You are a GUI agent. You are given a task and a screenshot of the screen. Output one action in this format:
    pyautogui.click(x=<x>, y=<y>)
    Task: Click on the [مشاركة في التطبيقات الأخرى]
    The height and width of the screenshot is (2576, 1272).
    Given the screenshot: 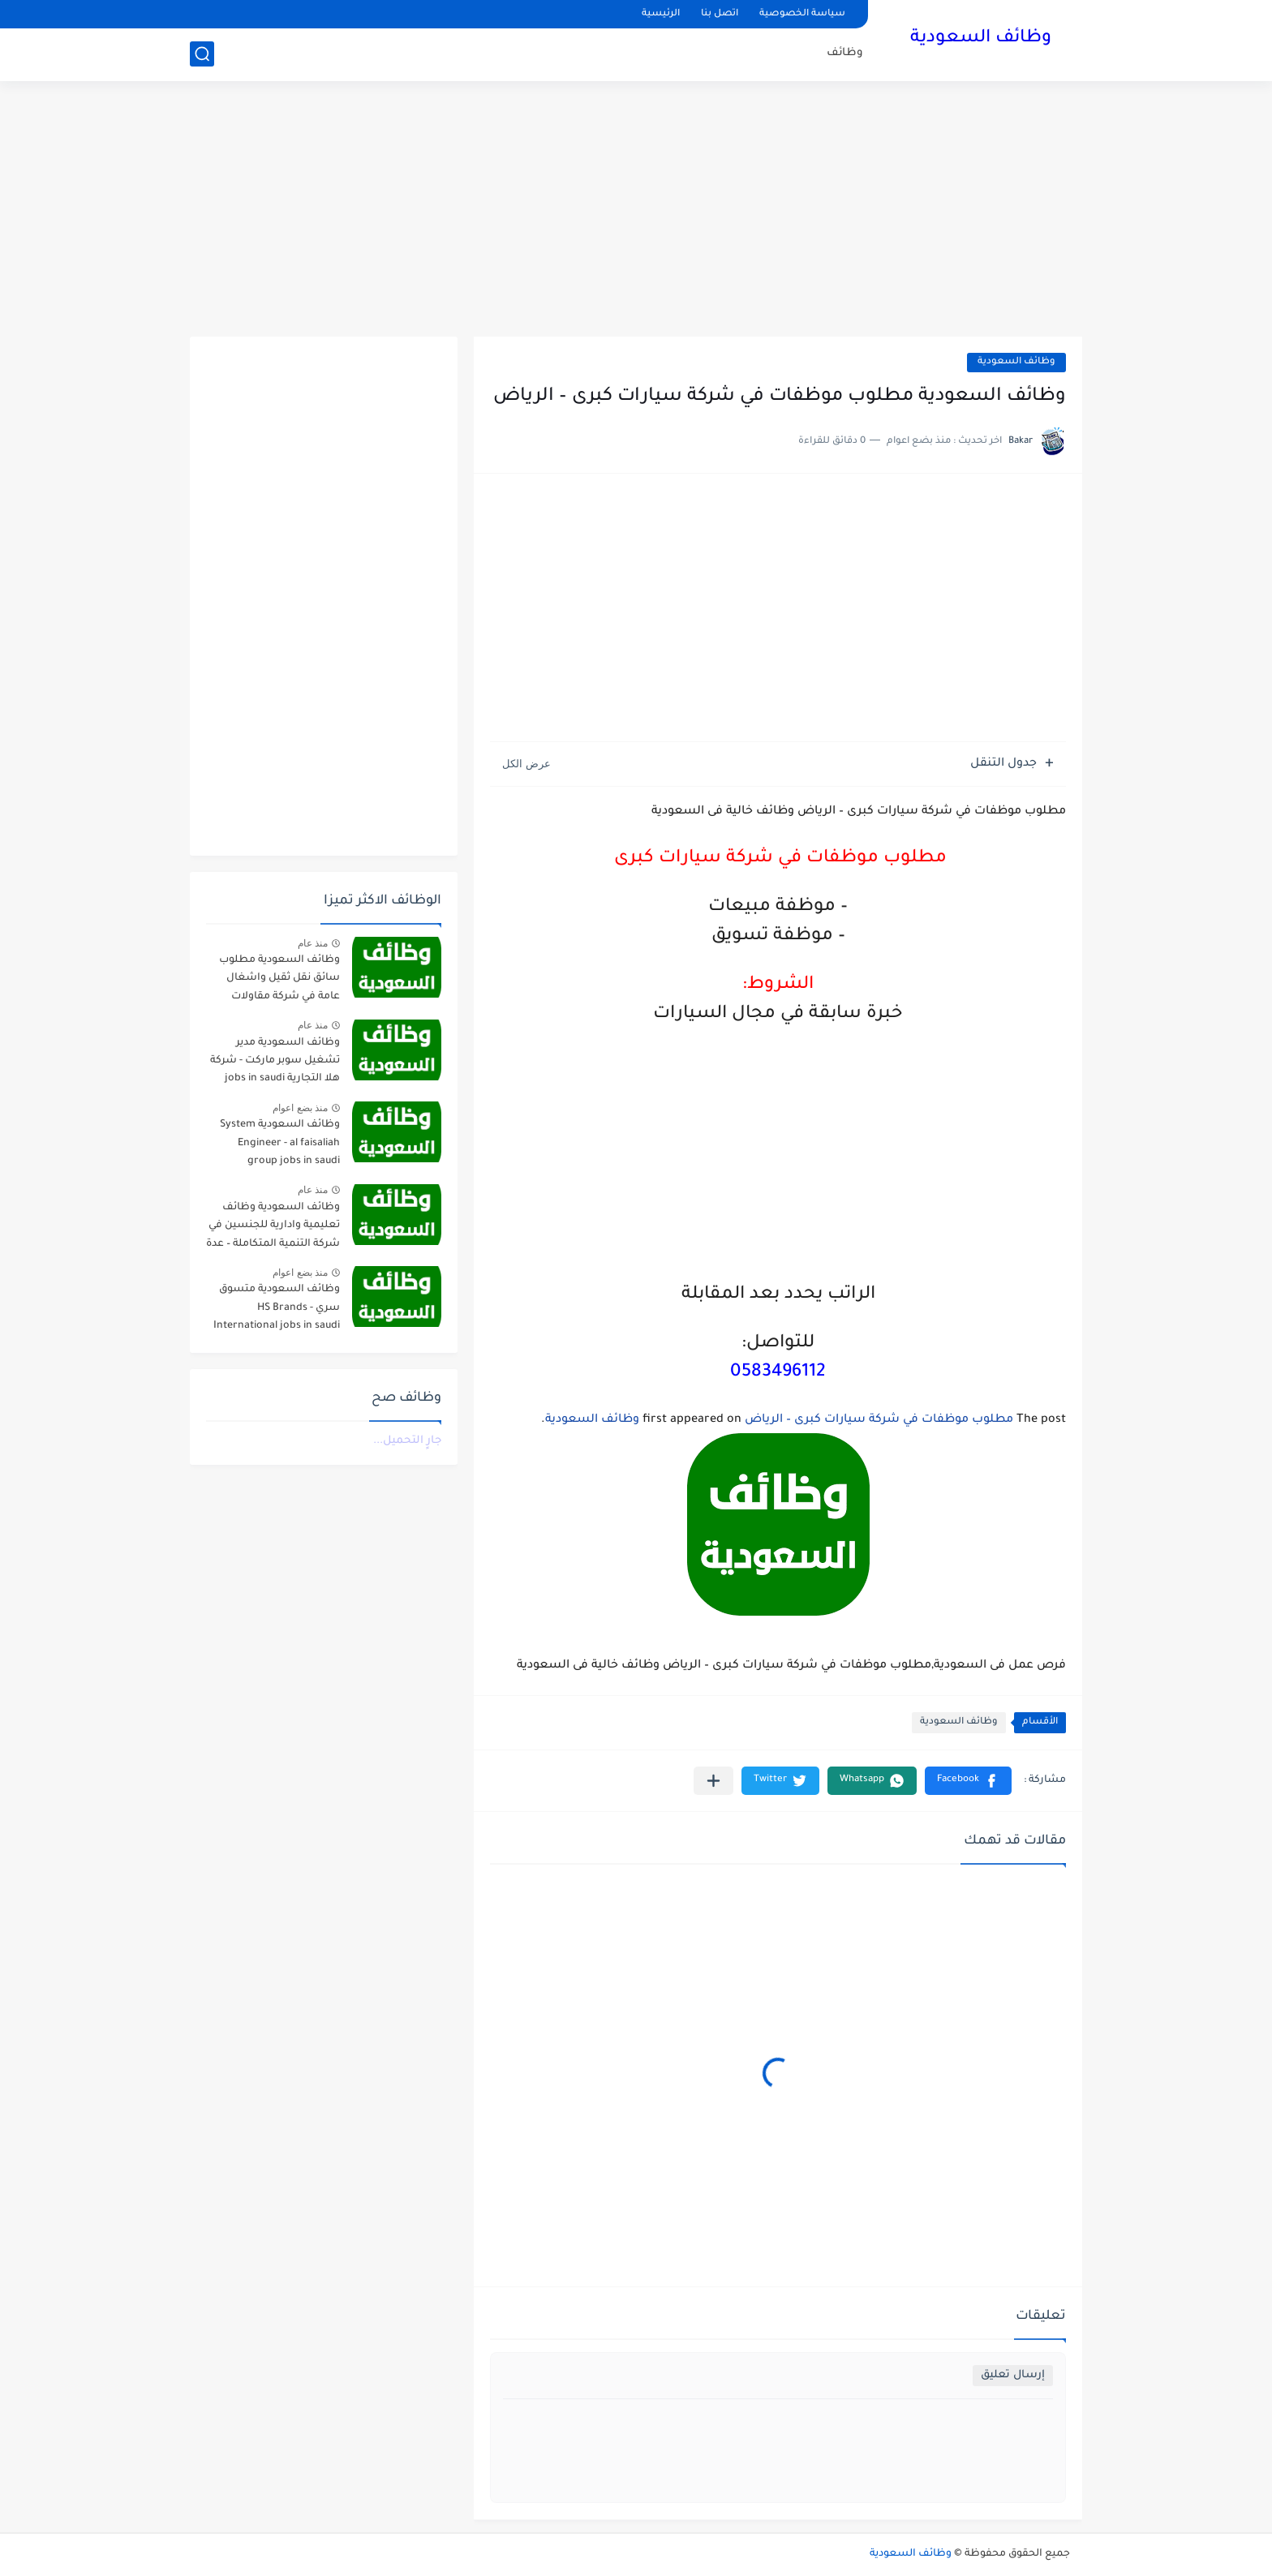 What is the action you would take?
    pyautogui.click(x=713, y=1781)
    